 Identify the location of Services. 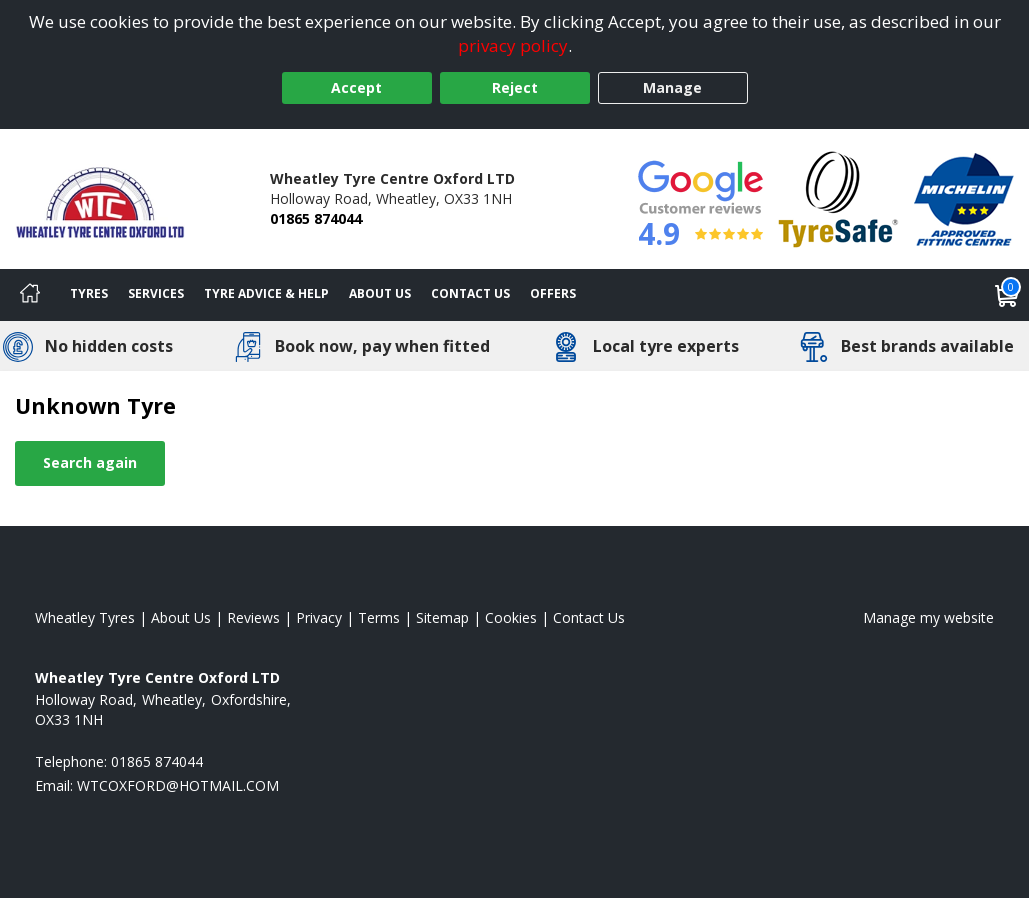
(156, 293).